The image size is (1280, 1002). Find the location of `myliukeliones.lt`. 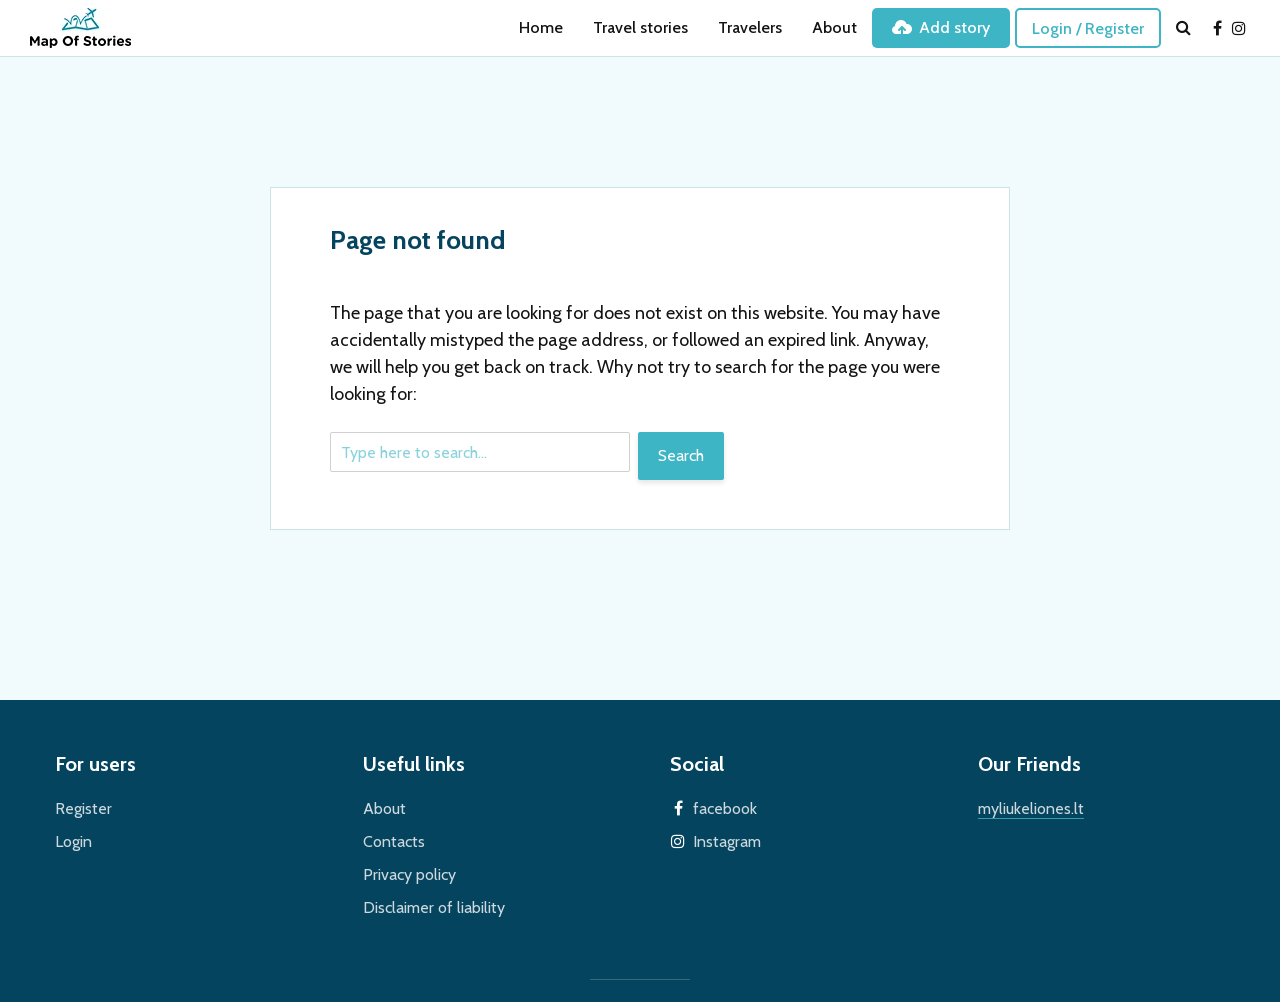

myliukeliones.lt is located at coordinates (1031, 808).